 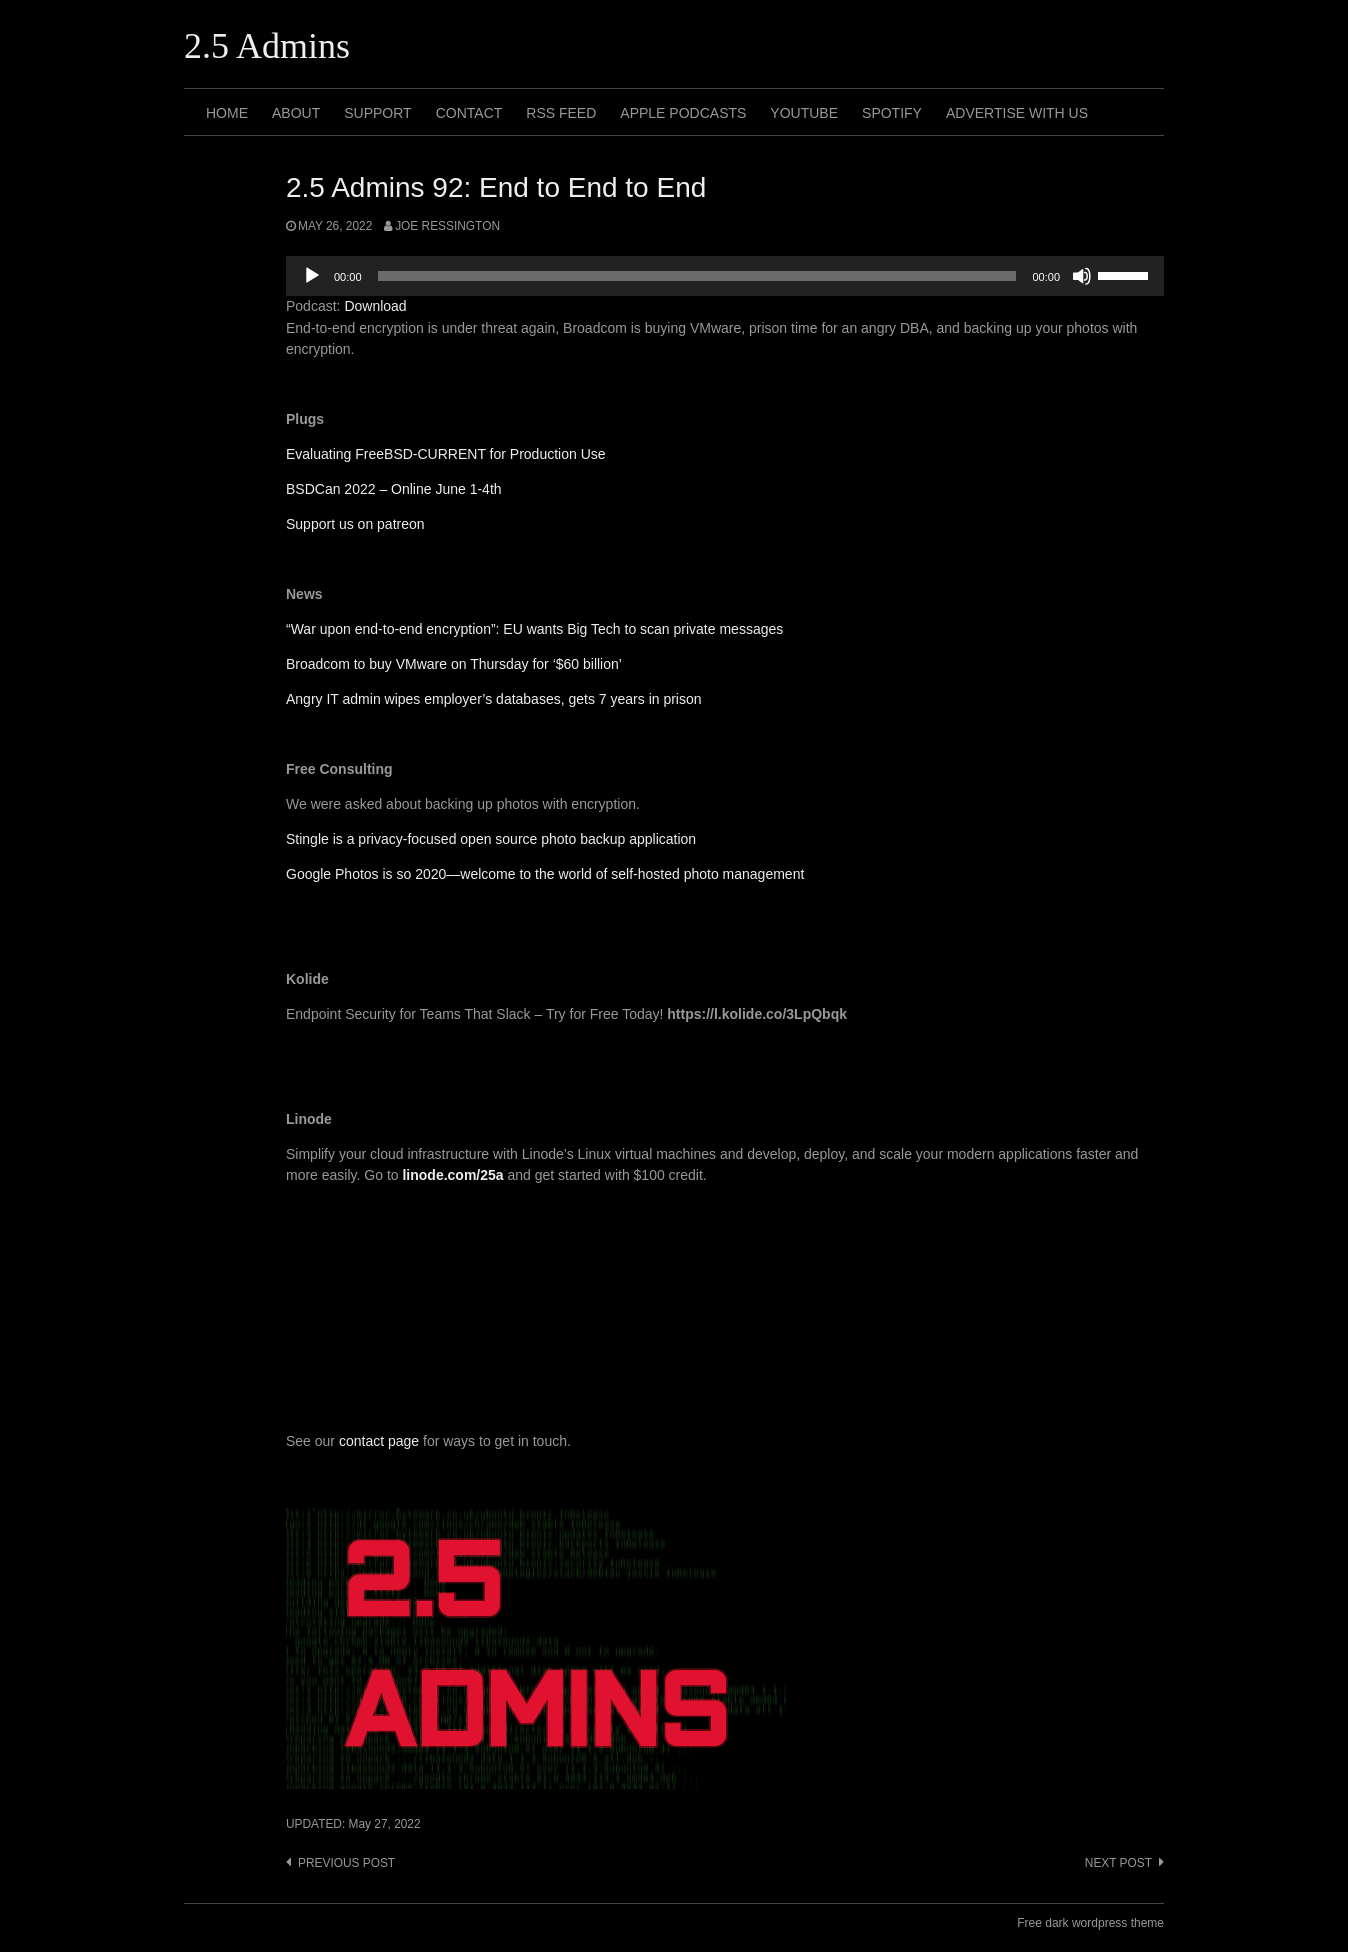 I want to click on Free dark wordpress theme, so click(x=1090, y=1923).